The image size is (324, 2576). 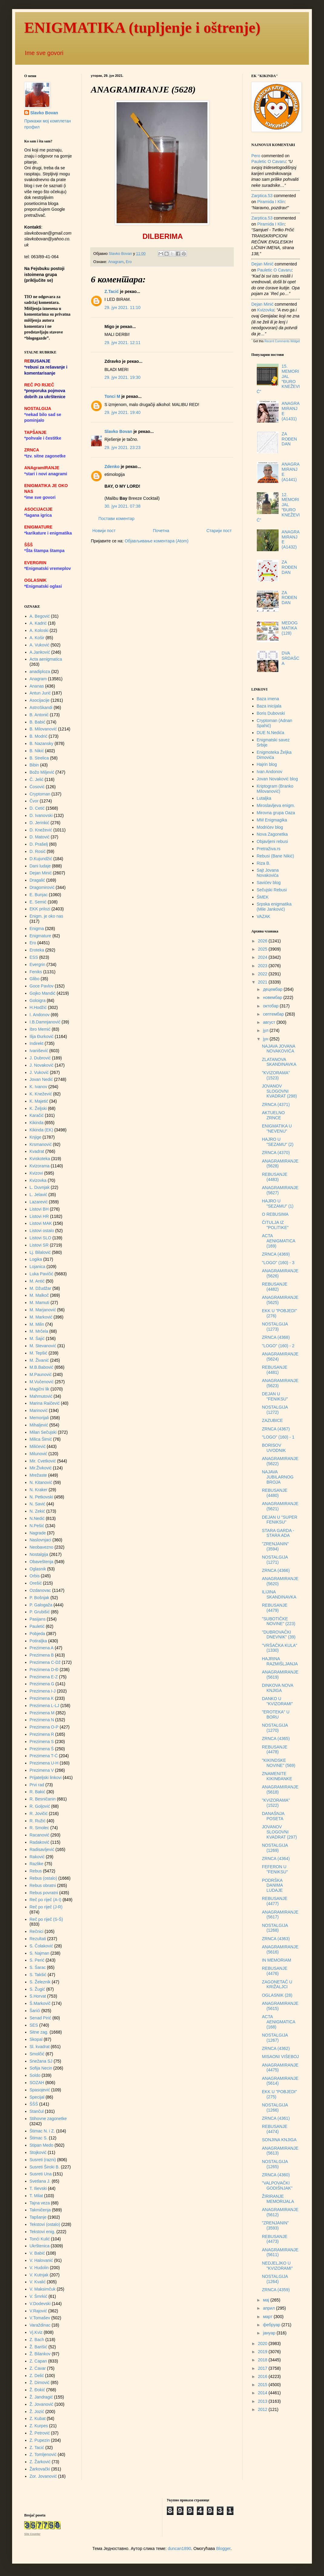 I want to click on E. Semić, so click(x=38, y=901).